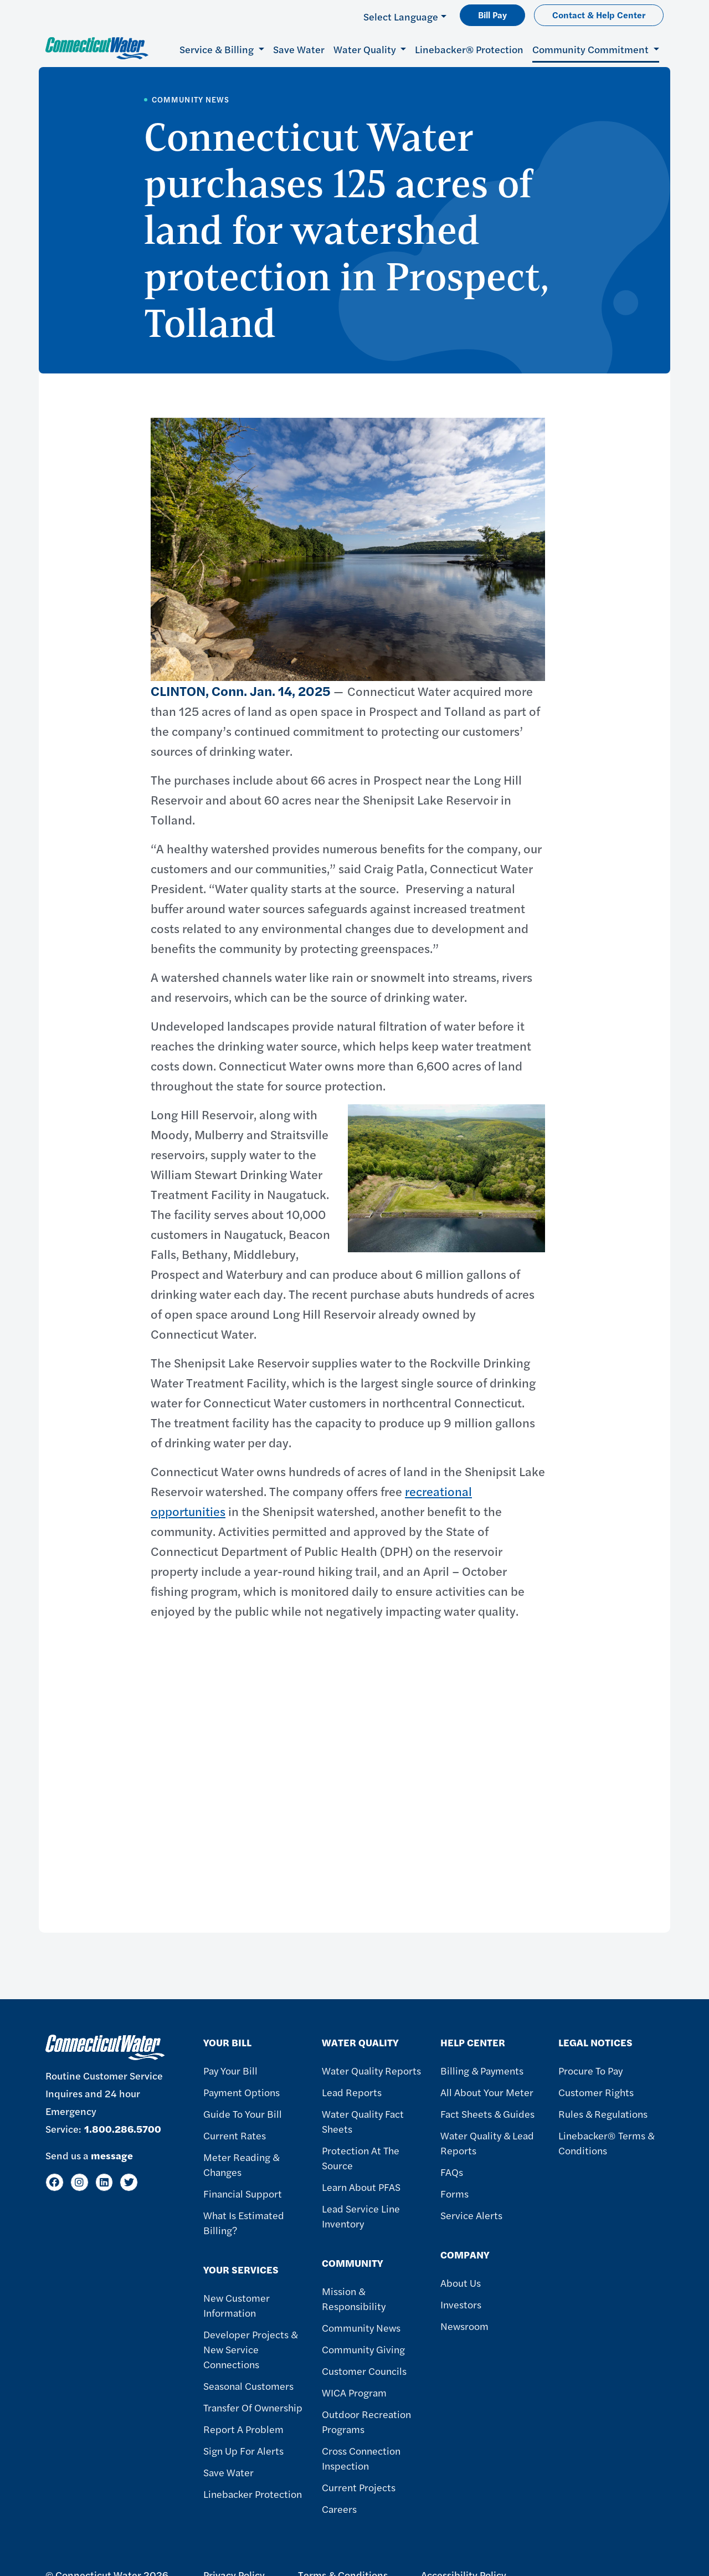 The height and width of the screenshot is (2576, 709). What do you see at coordinates (366, 2421) in the screenshot?
I see `Outdoor Recreation Programs` at bounding box center [366, 2421].